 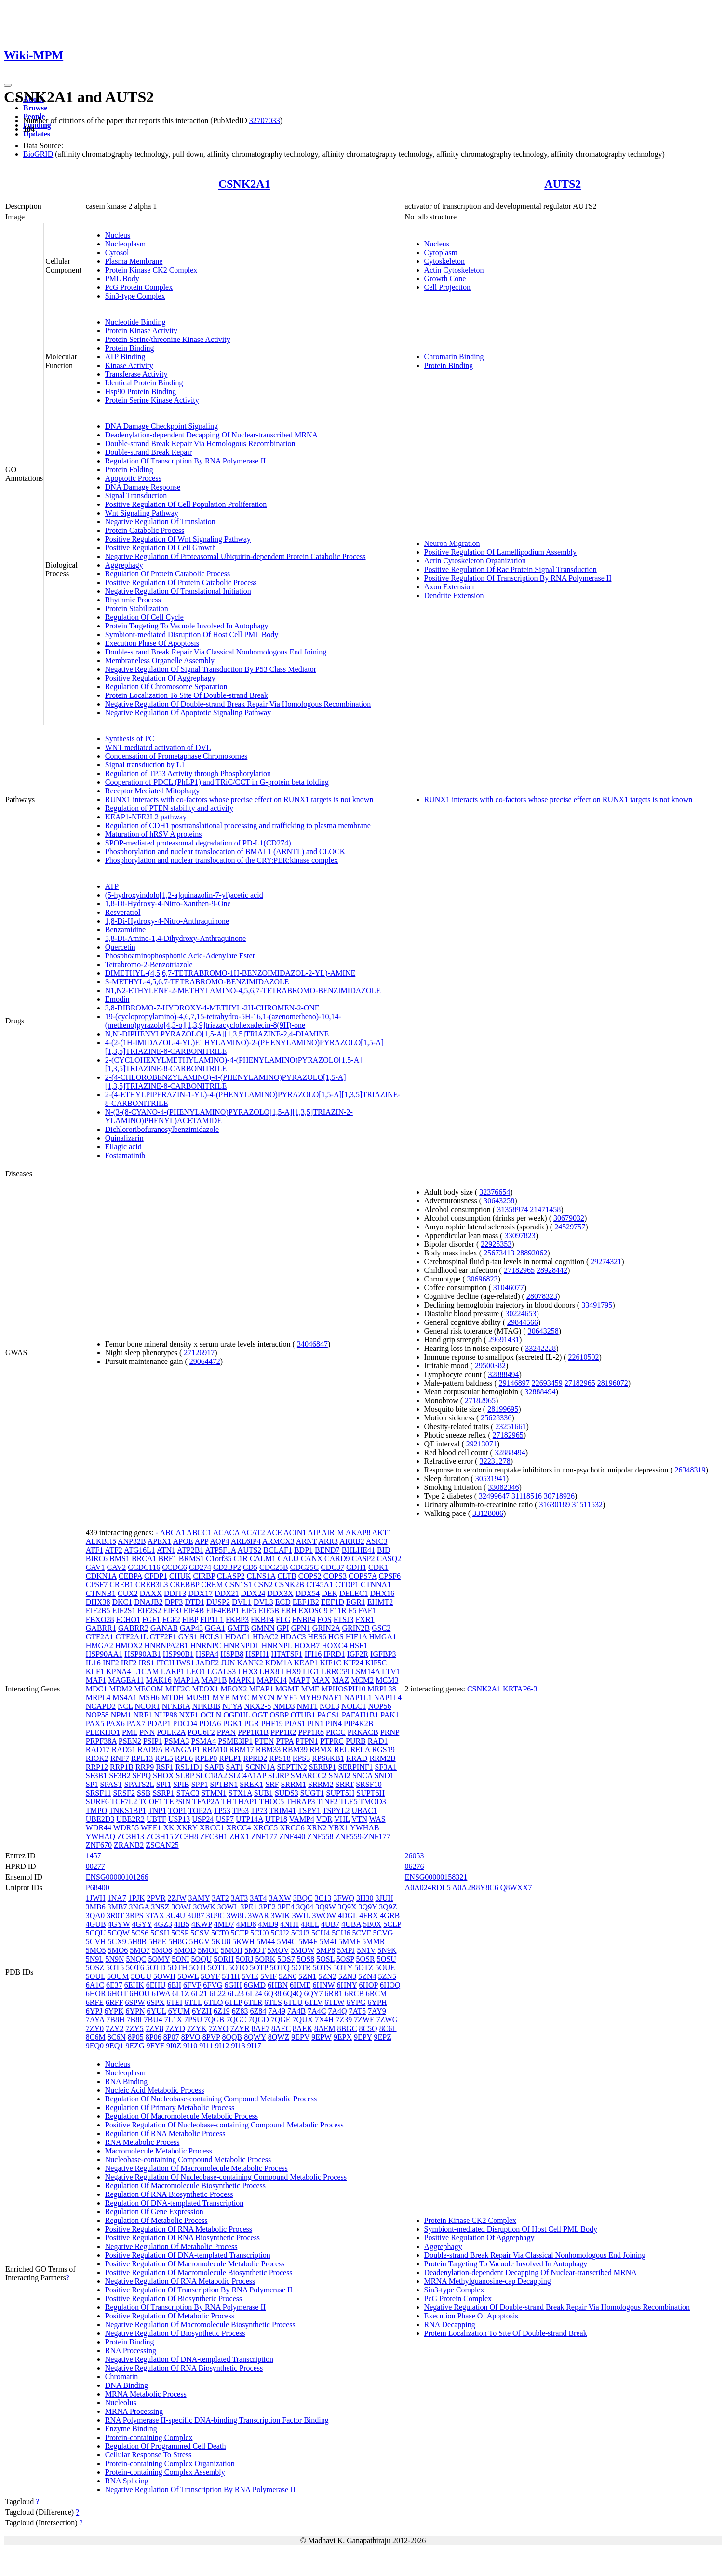 I want to click on Quercetin, so click(x=120, y=947).